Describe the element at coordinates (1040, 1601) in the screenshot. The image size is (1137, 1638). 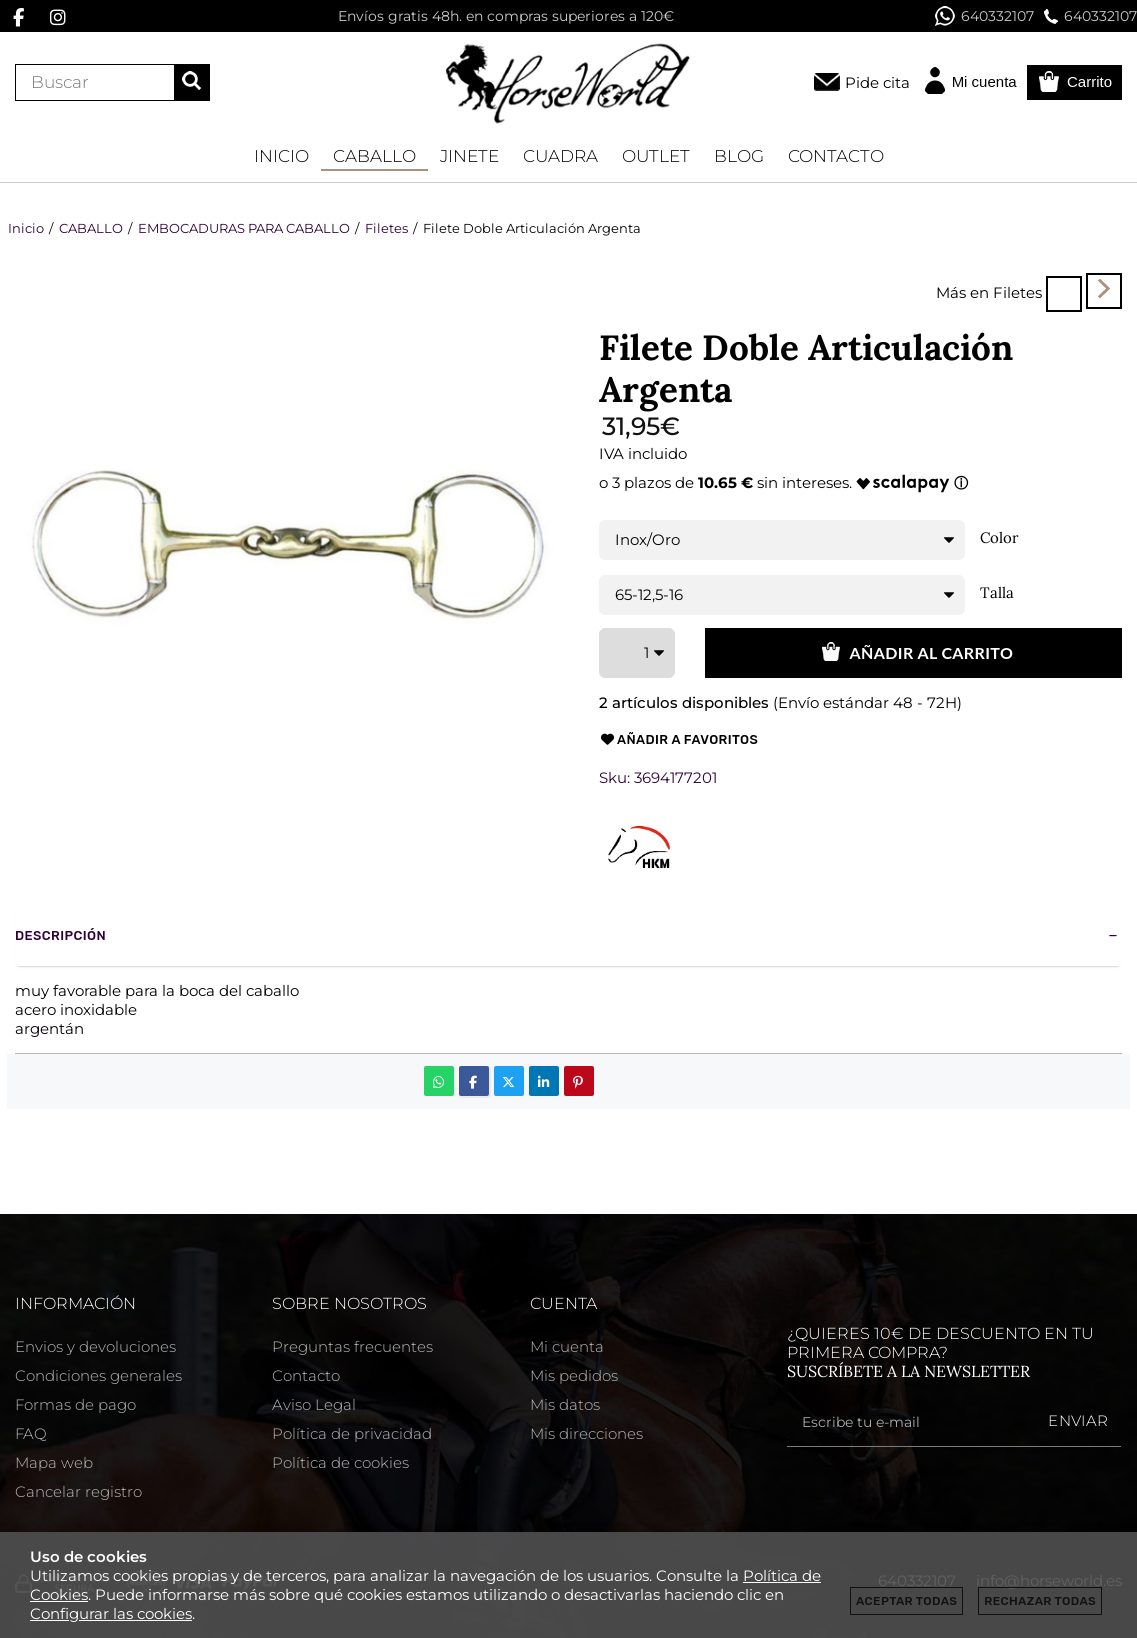
I see `Rechazar todas` at that location.